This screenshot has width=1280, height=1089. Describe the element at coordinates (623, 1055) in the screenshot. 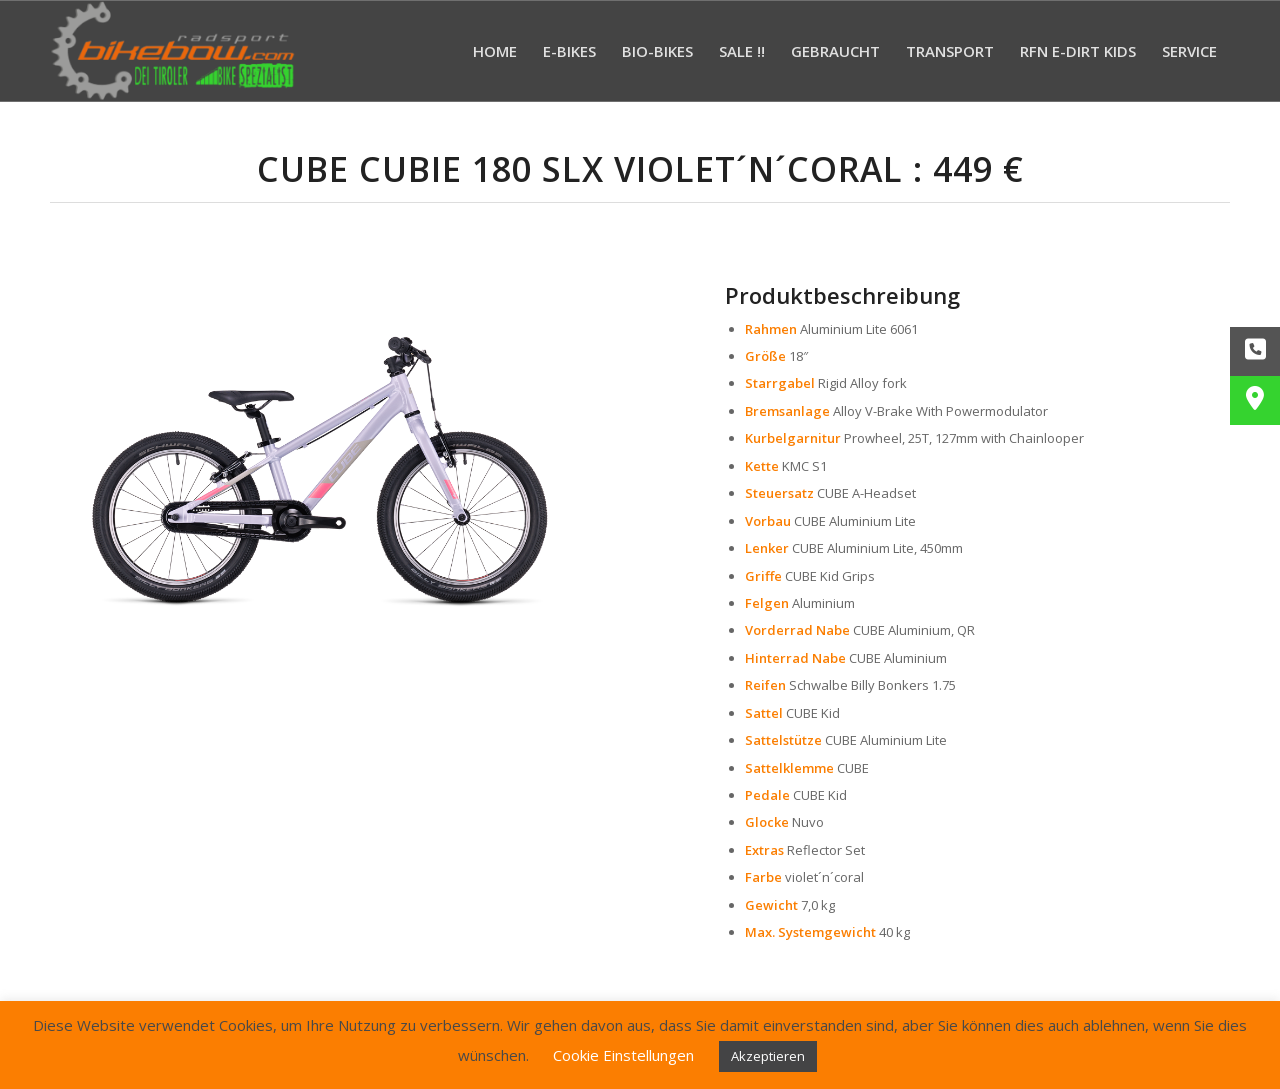

I see `Cookie Einstellungen [button]` at that location.